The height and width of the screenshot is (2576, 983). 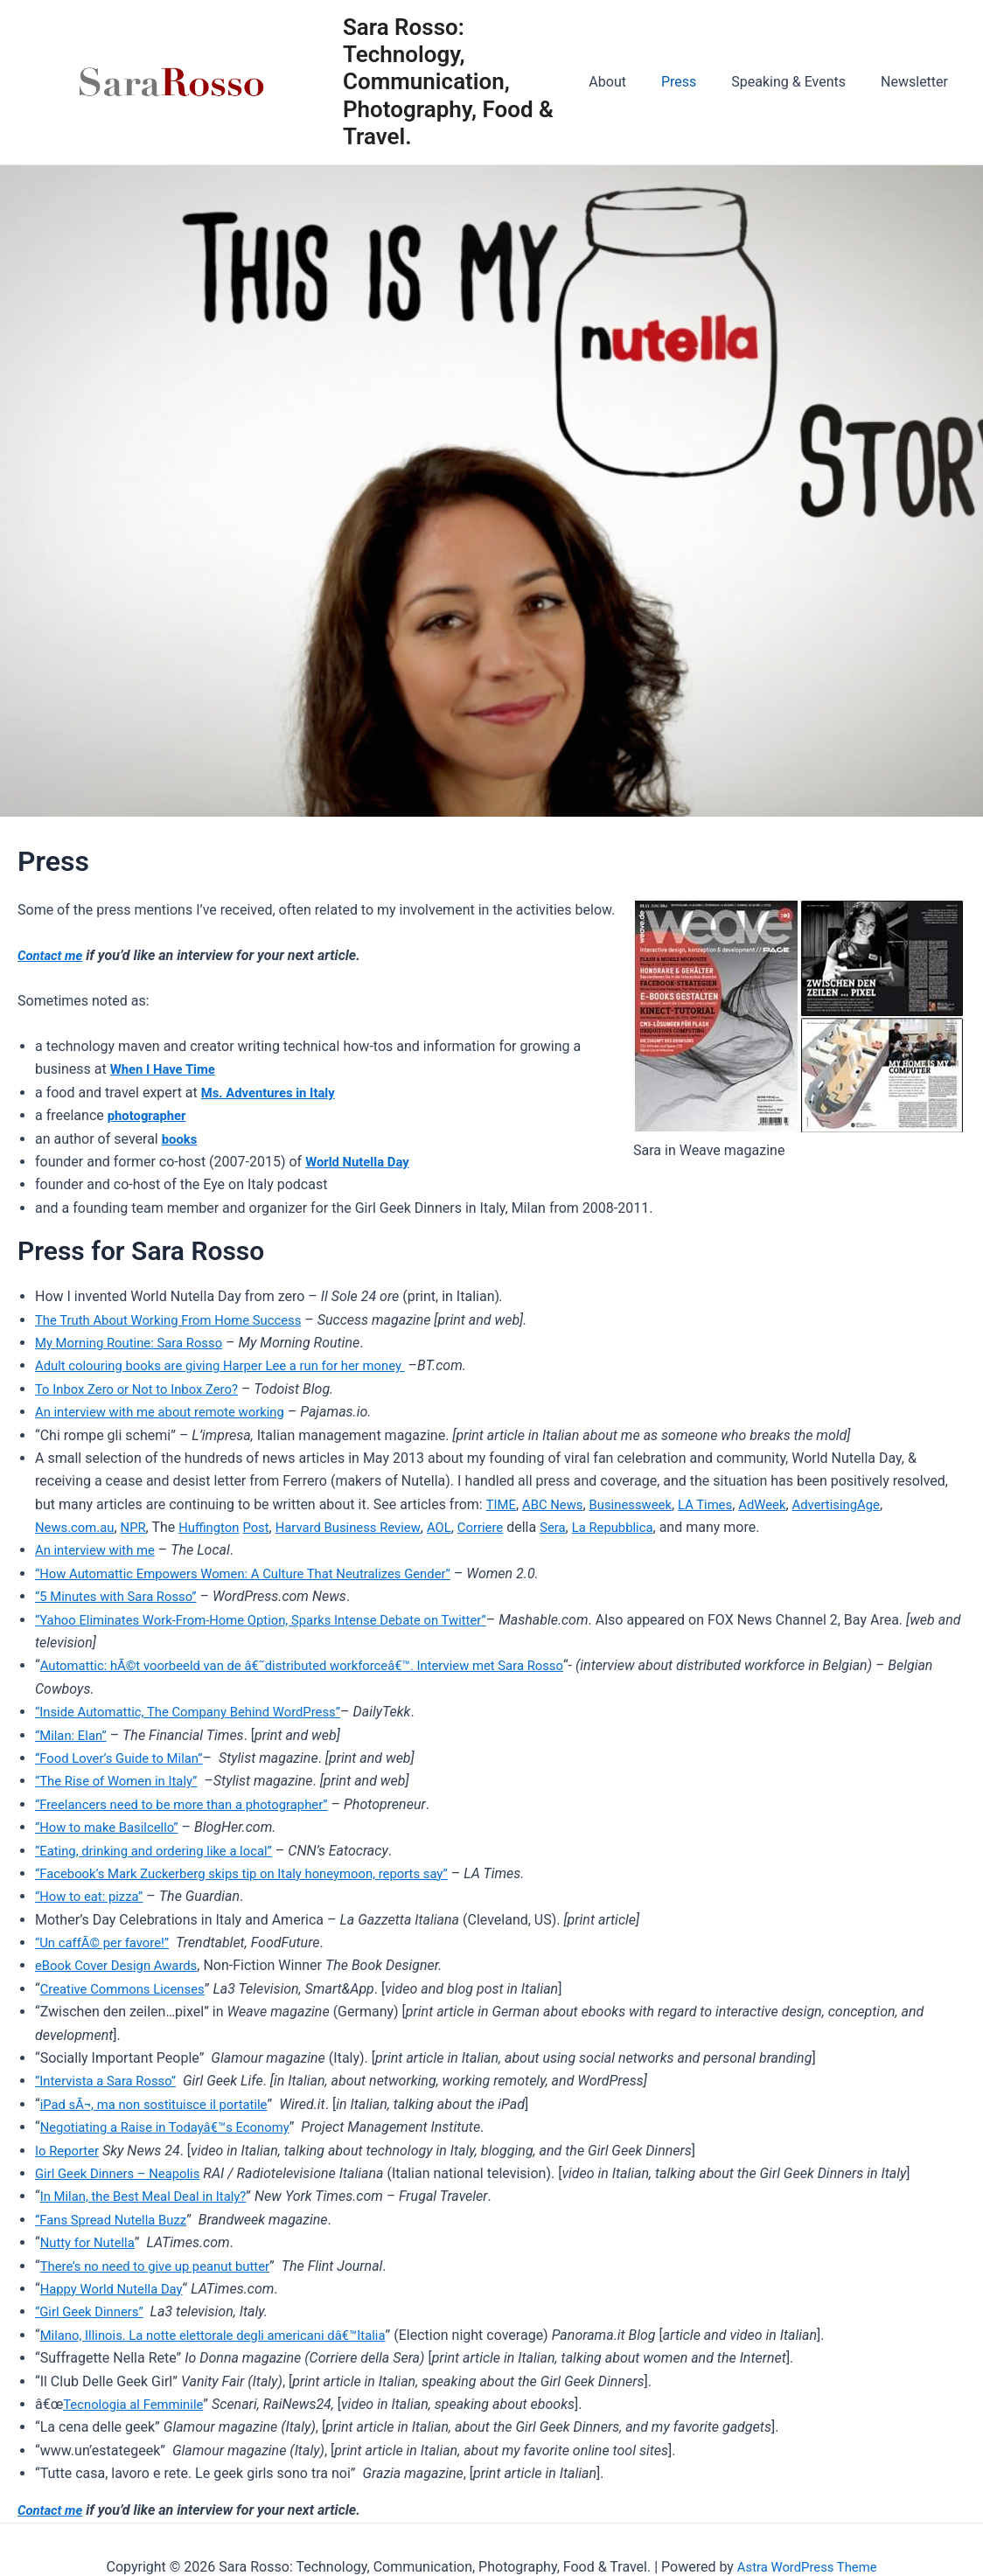 I want to click on TIME, so click(x=501, y=1504).